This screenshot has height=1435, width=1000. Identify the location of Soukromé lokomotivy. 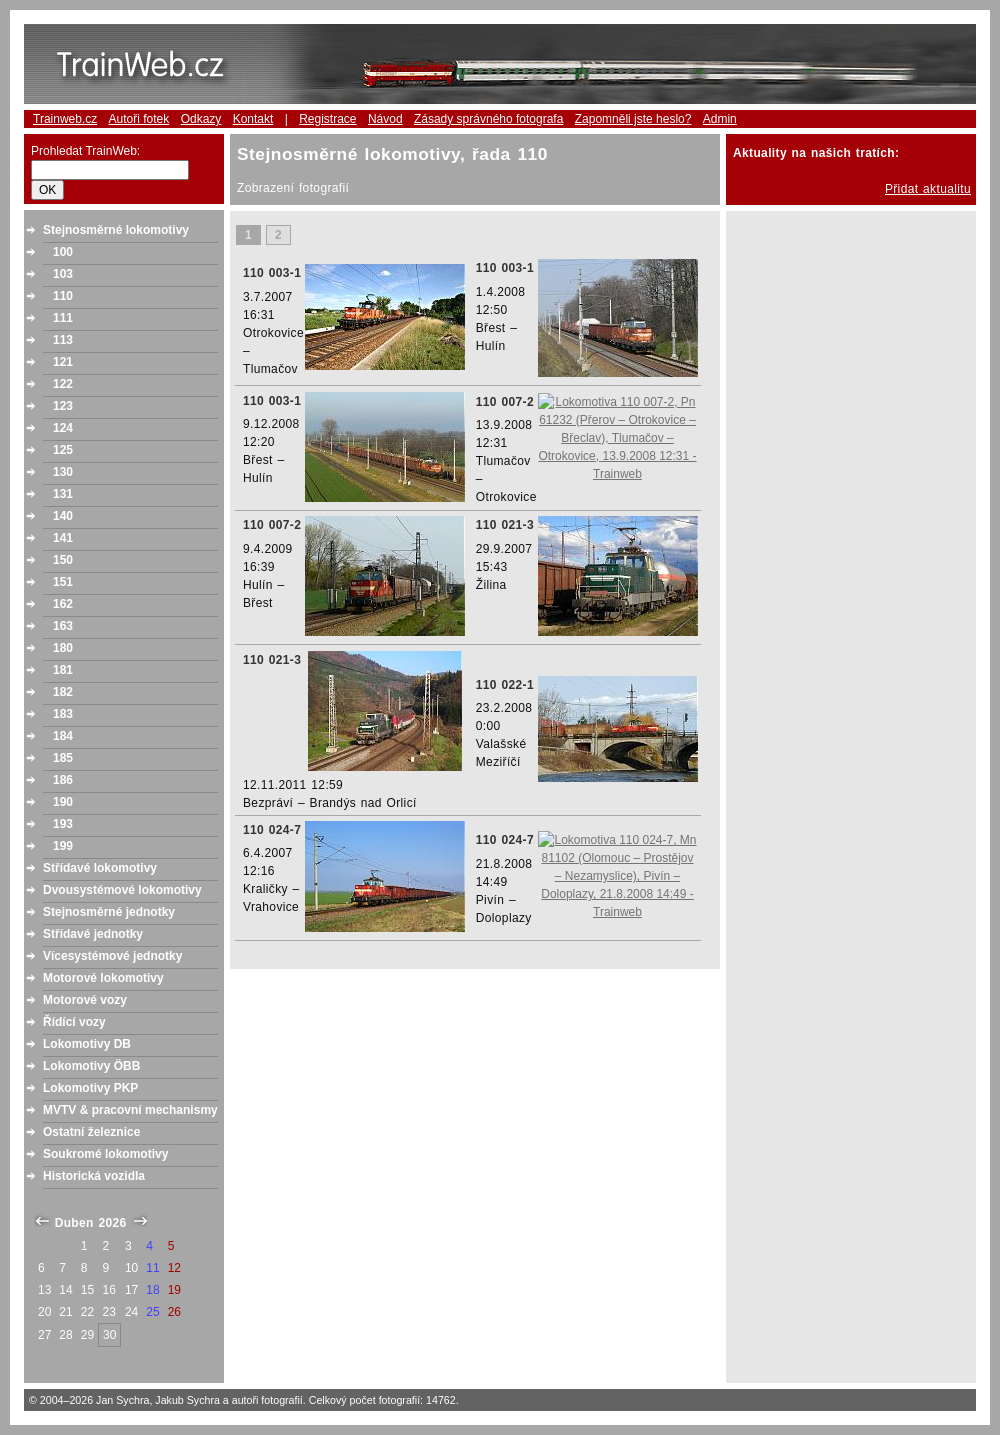
(105, 1154).